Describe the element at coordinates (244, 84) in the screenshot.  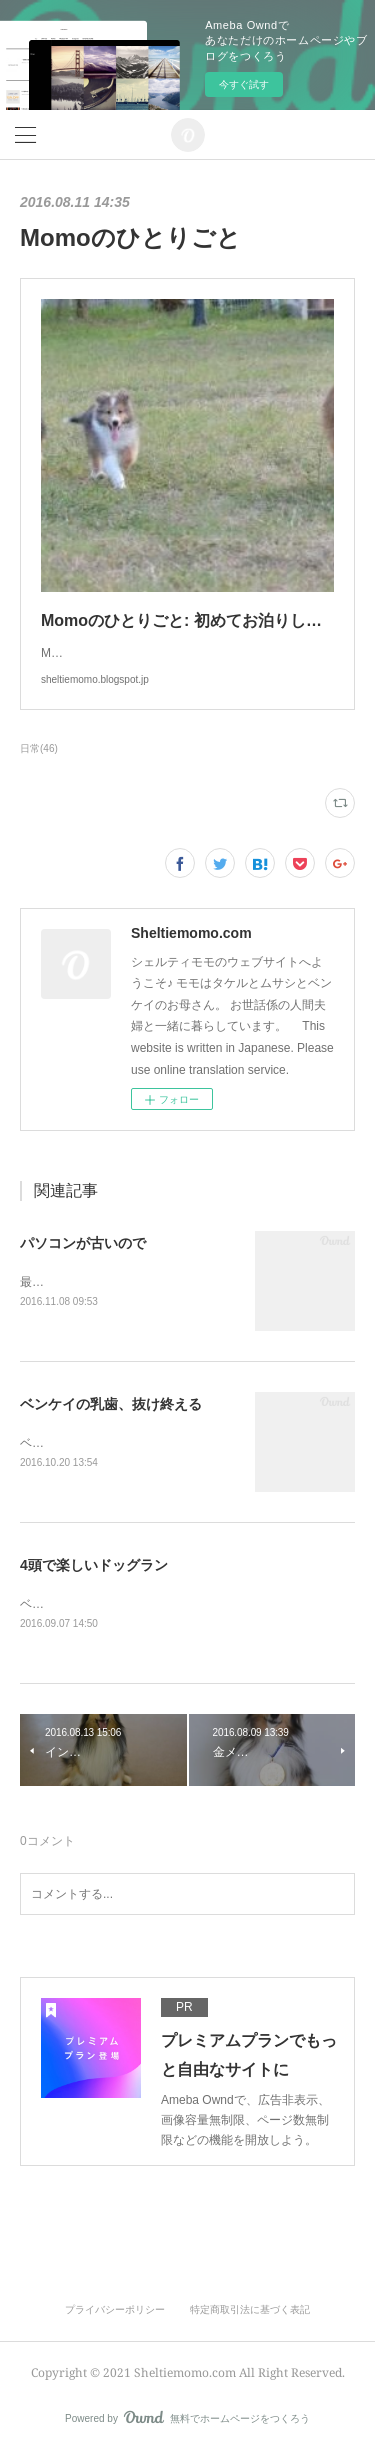
I see `今すぐ試す` at that location.